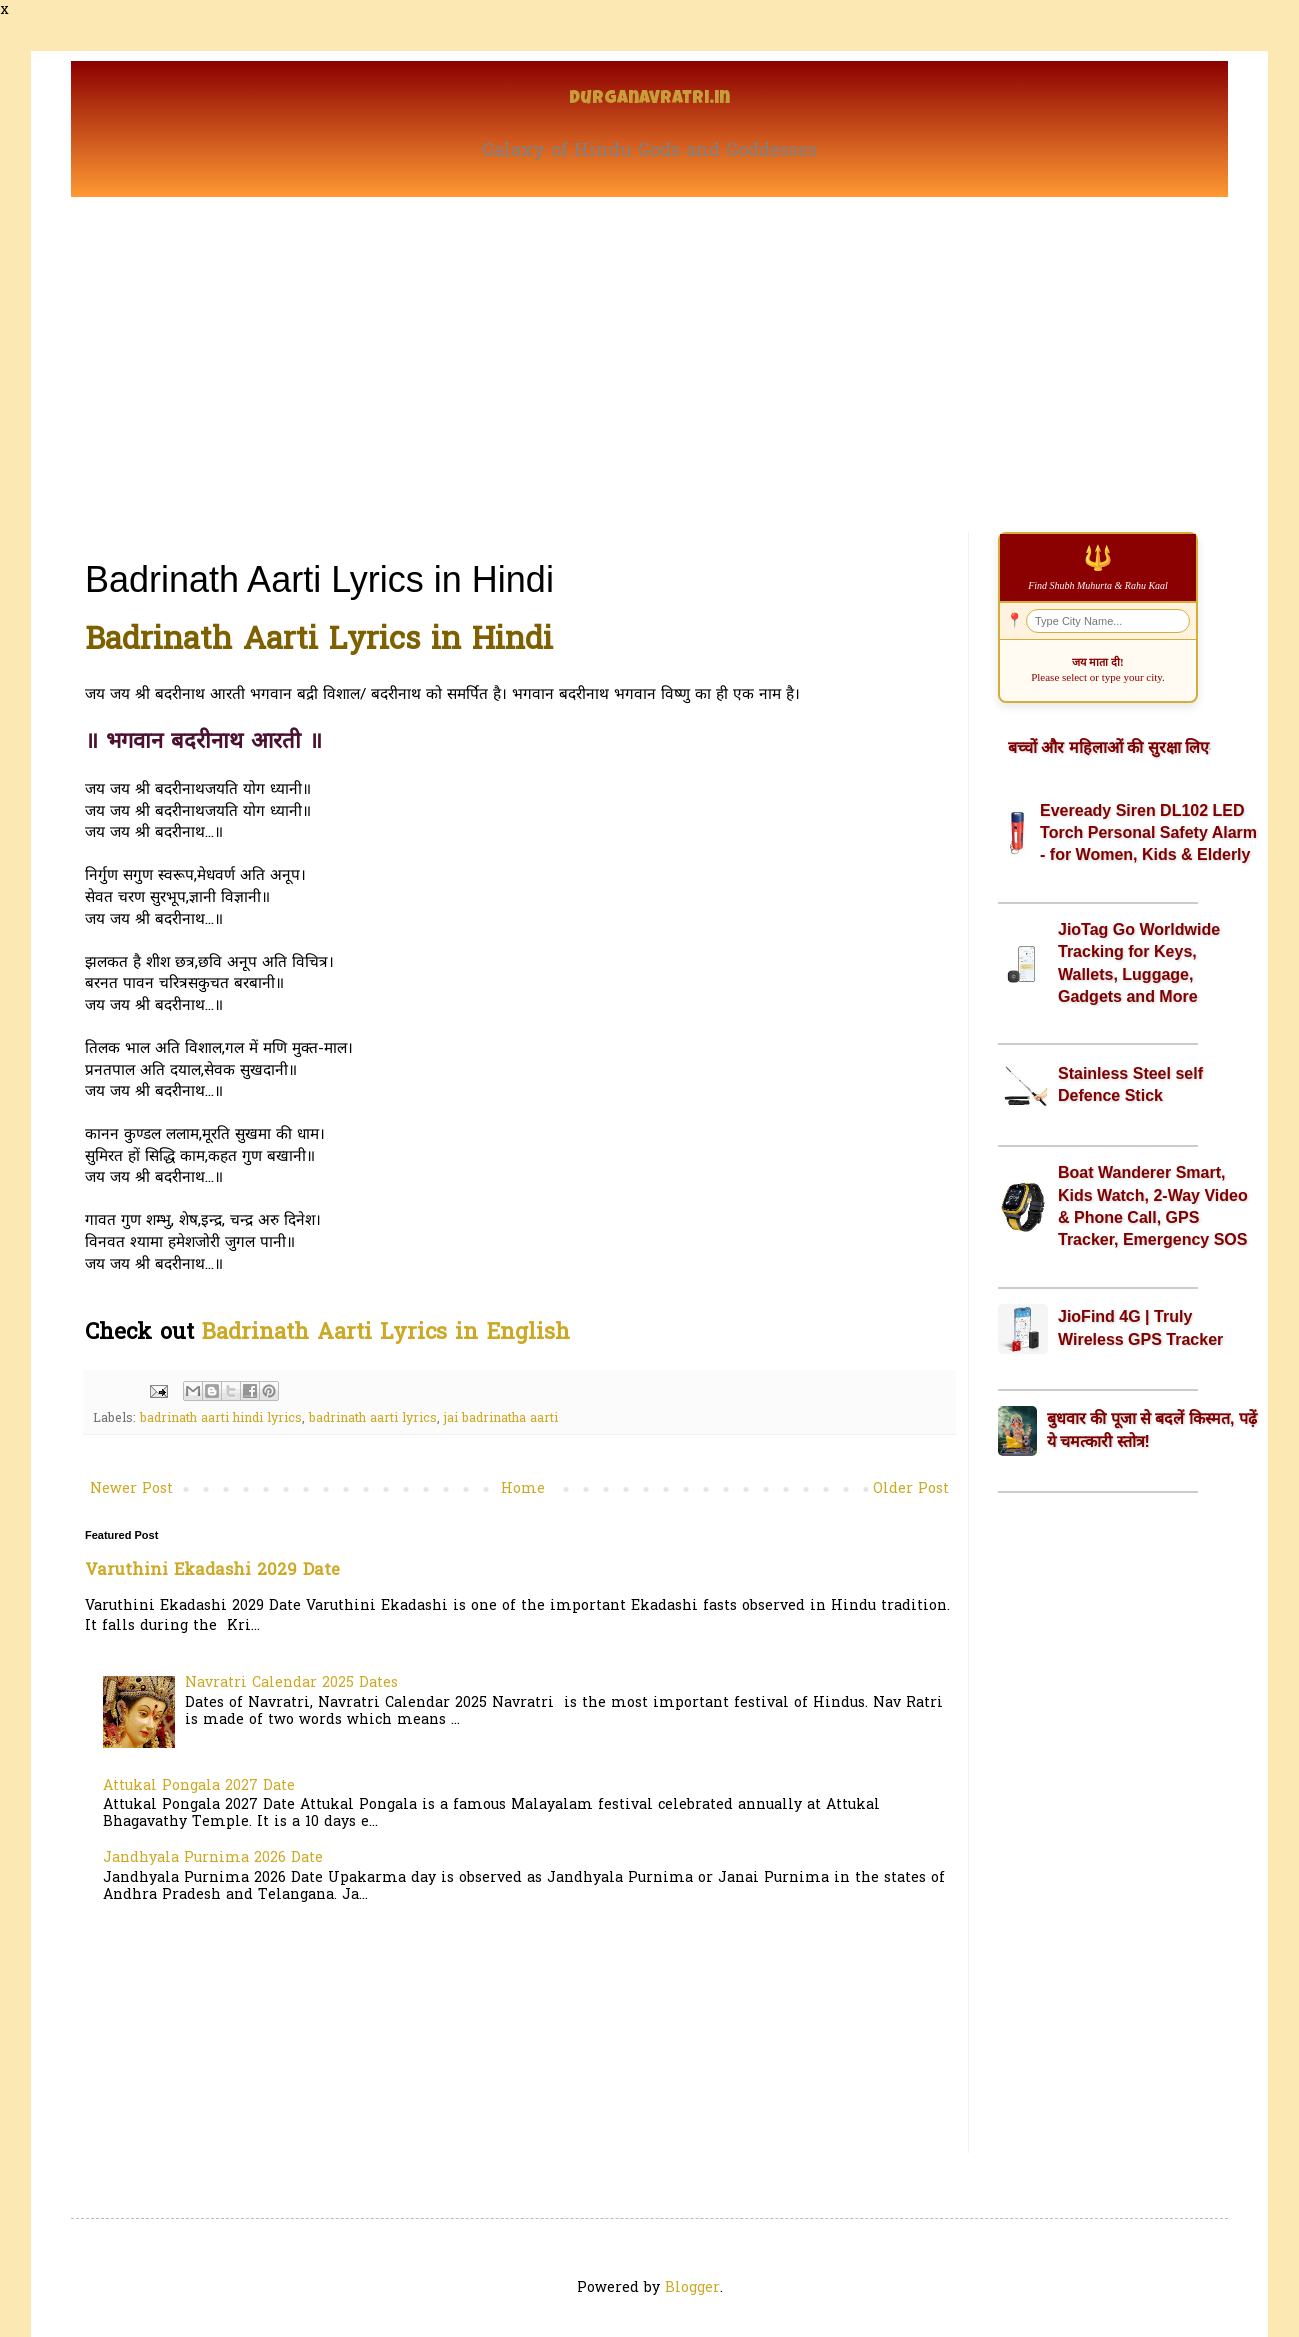  What do you see at coordinates (1152, 1429) in the screenshot?
I see `बुधवार की पूजा से बदलें किस्मत, पढ़ें ये चमत्कारी स्तोत्र!` at bounding box center [1152, 1429].